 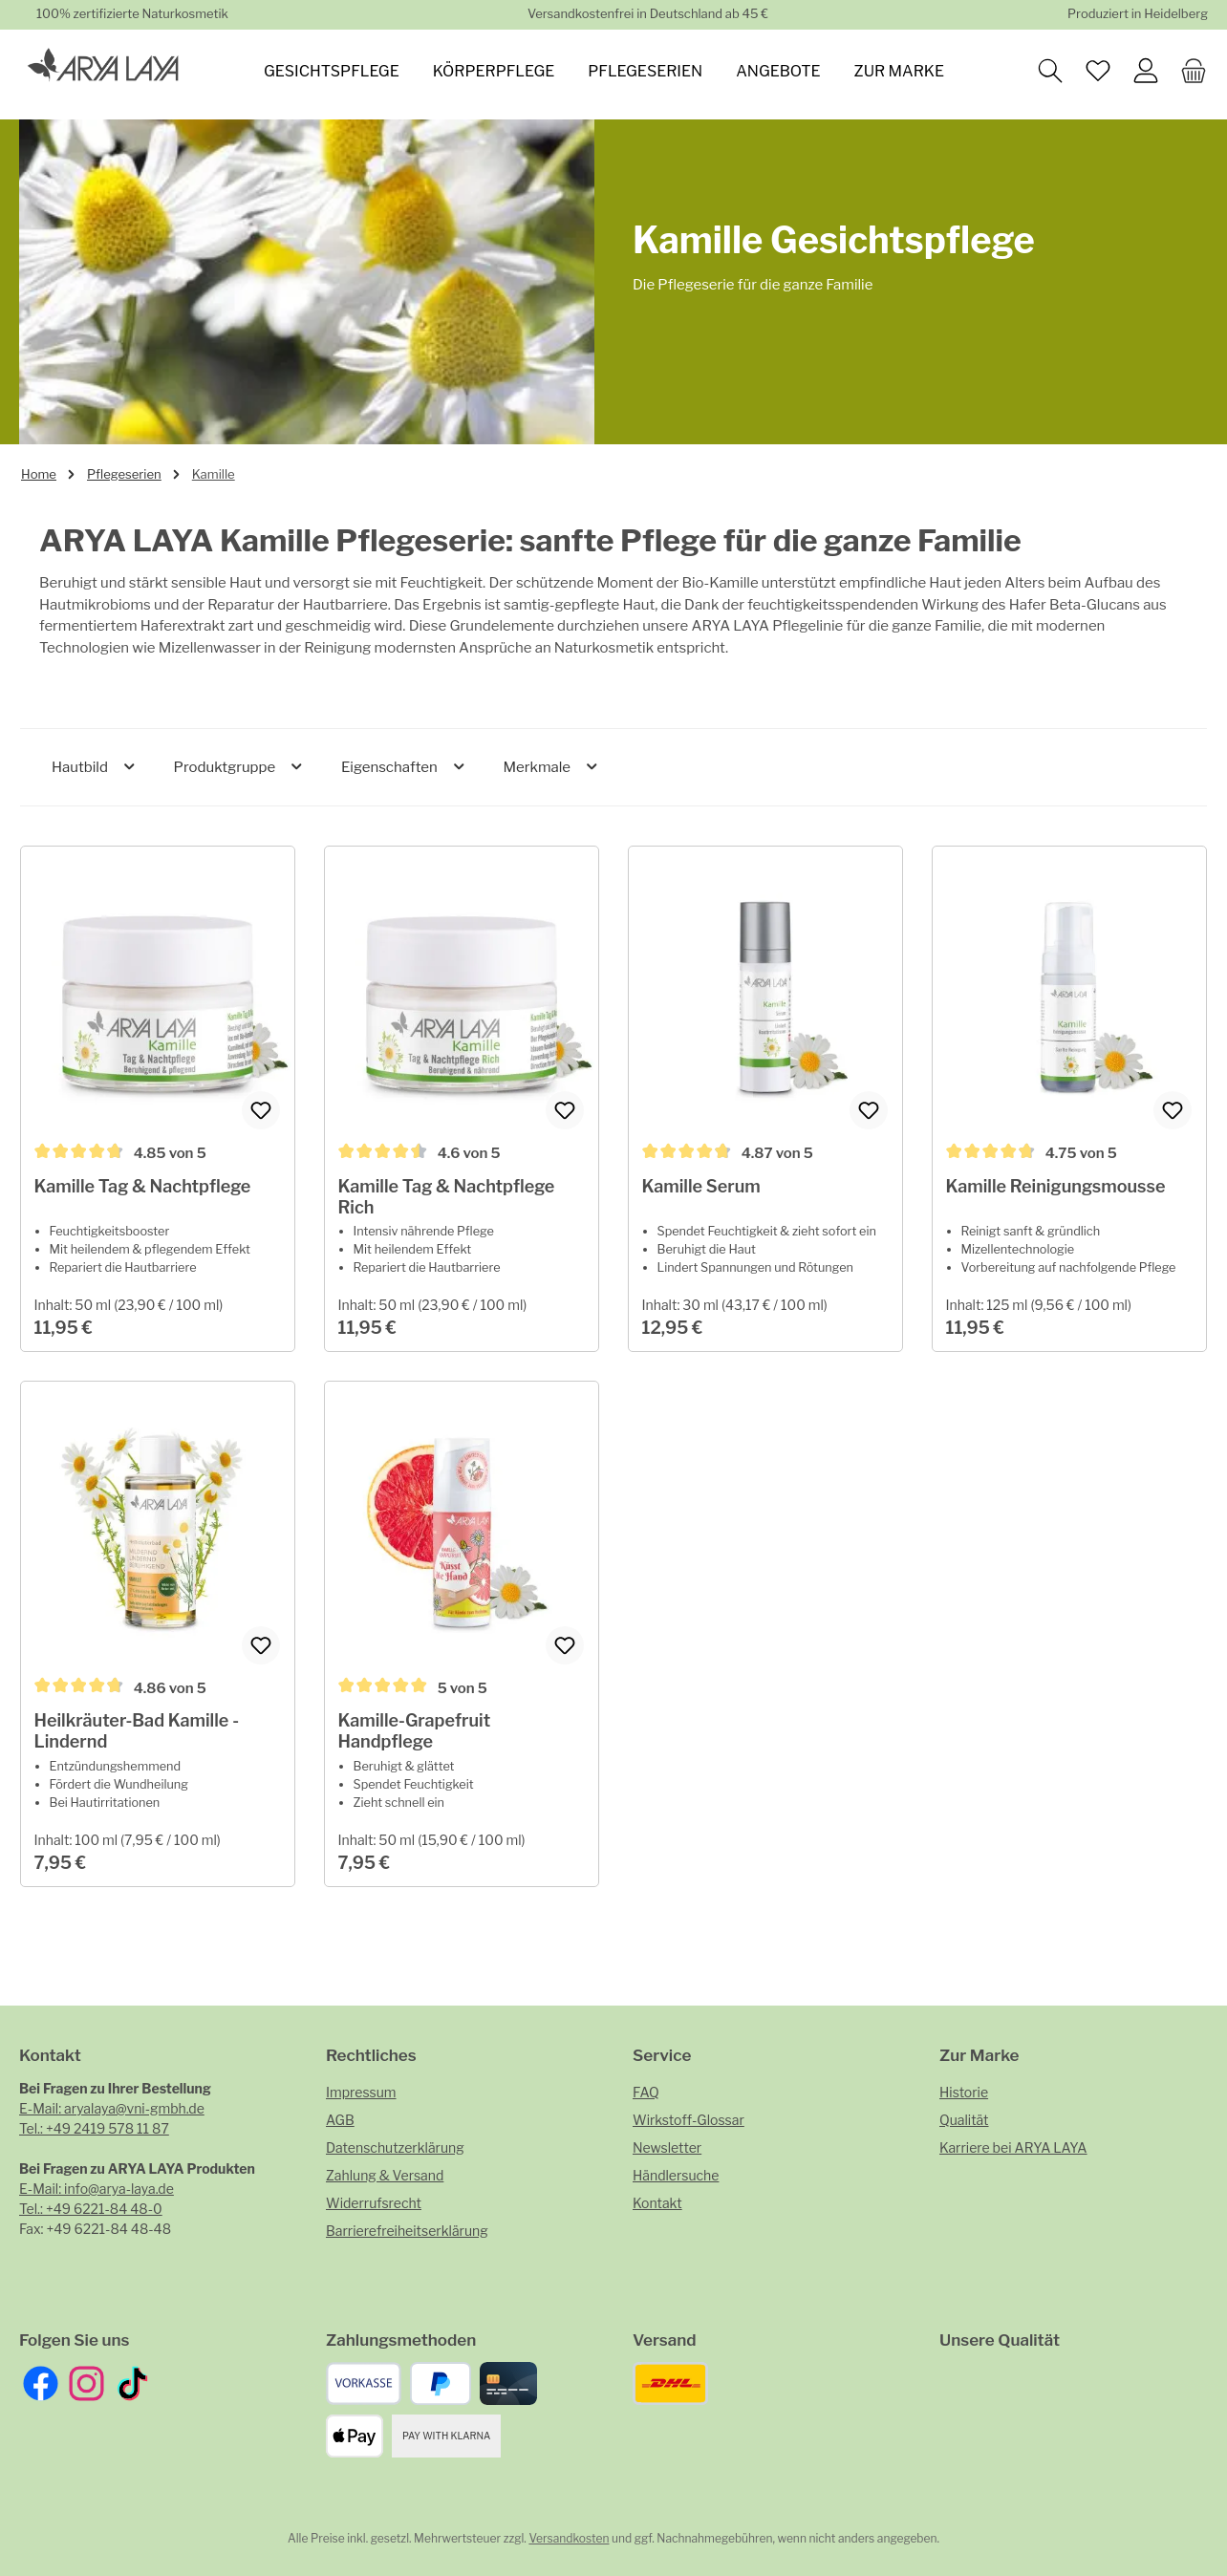 I want to click on Merkmale [Filtern nach Merkmale], so click(x=551, y=767).